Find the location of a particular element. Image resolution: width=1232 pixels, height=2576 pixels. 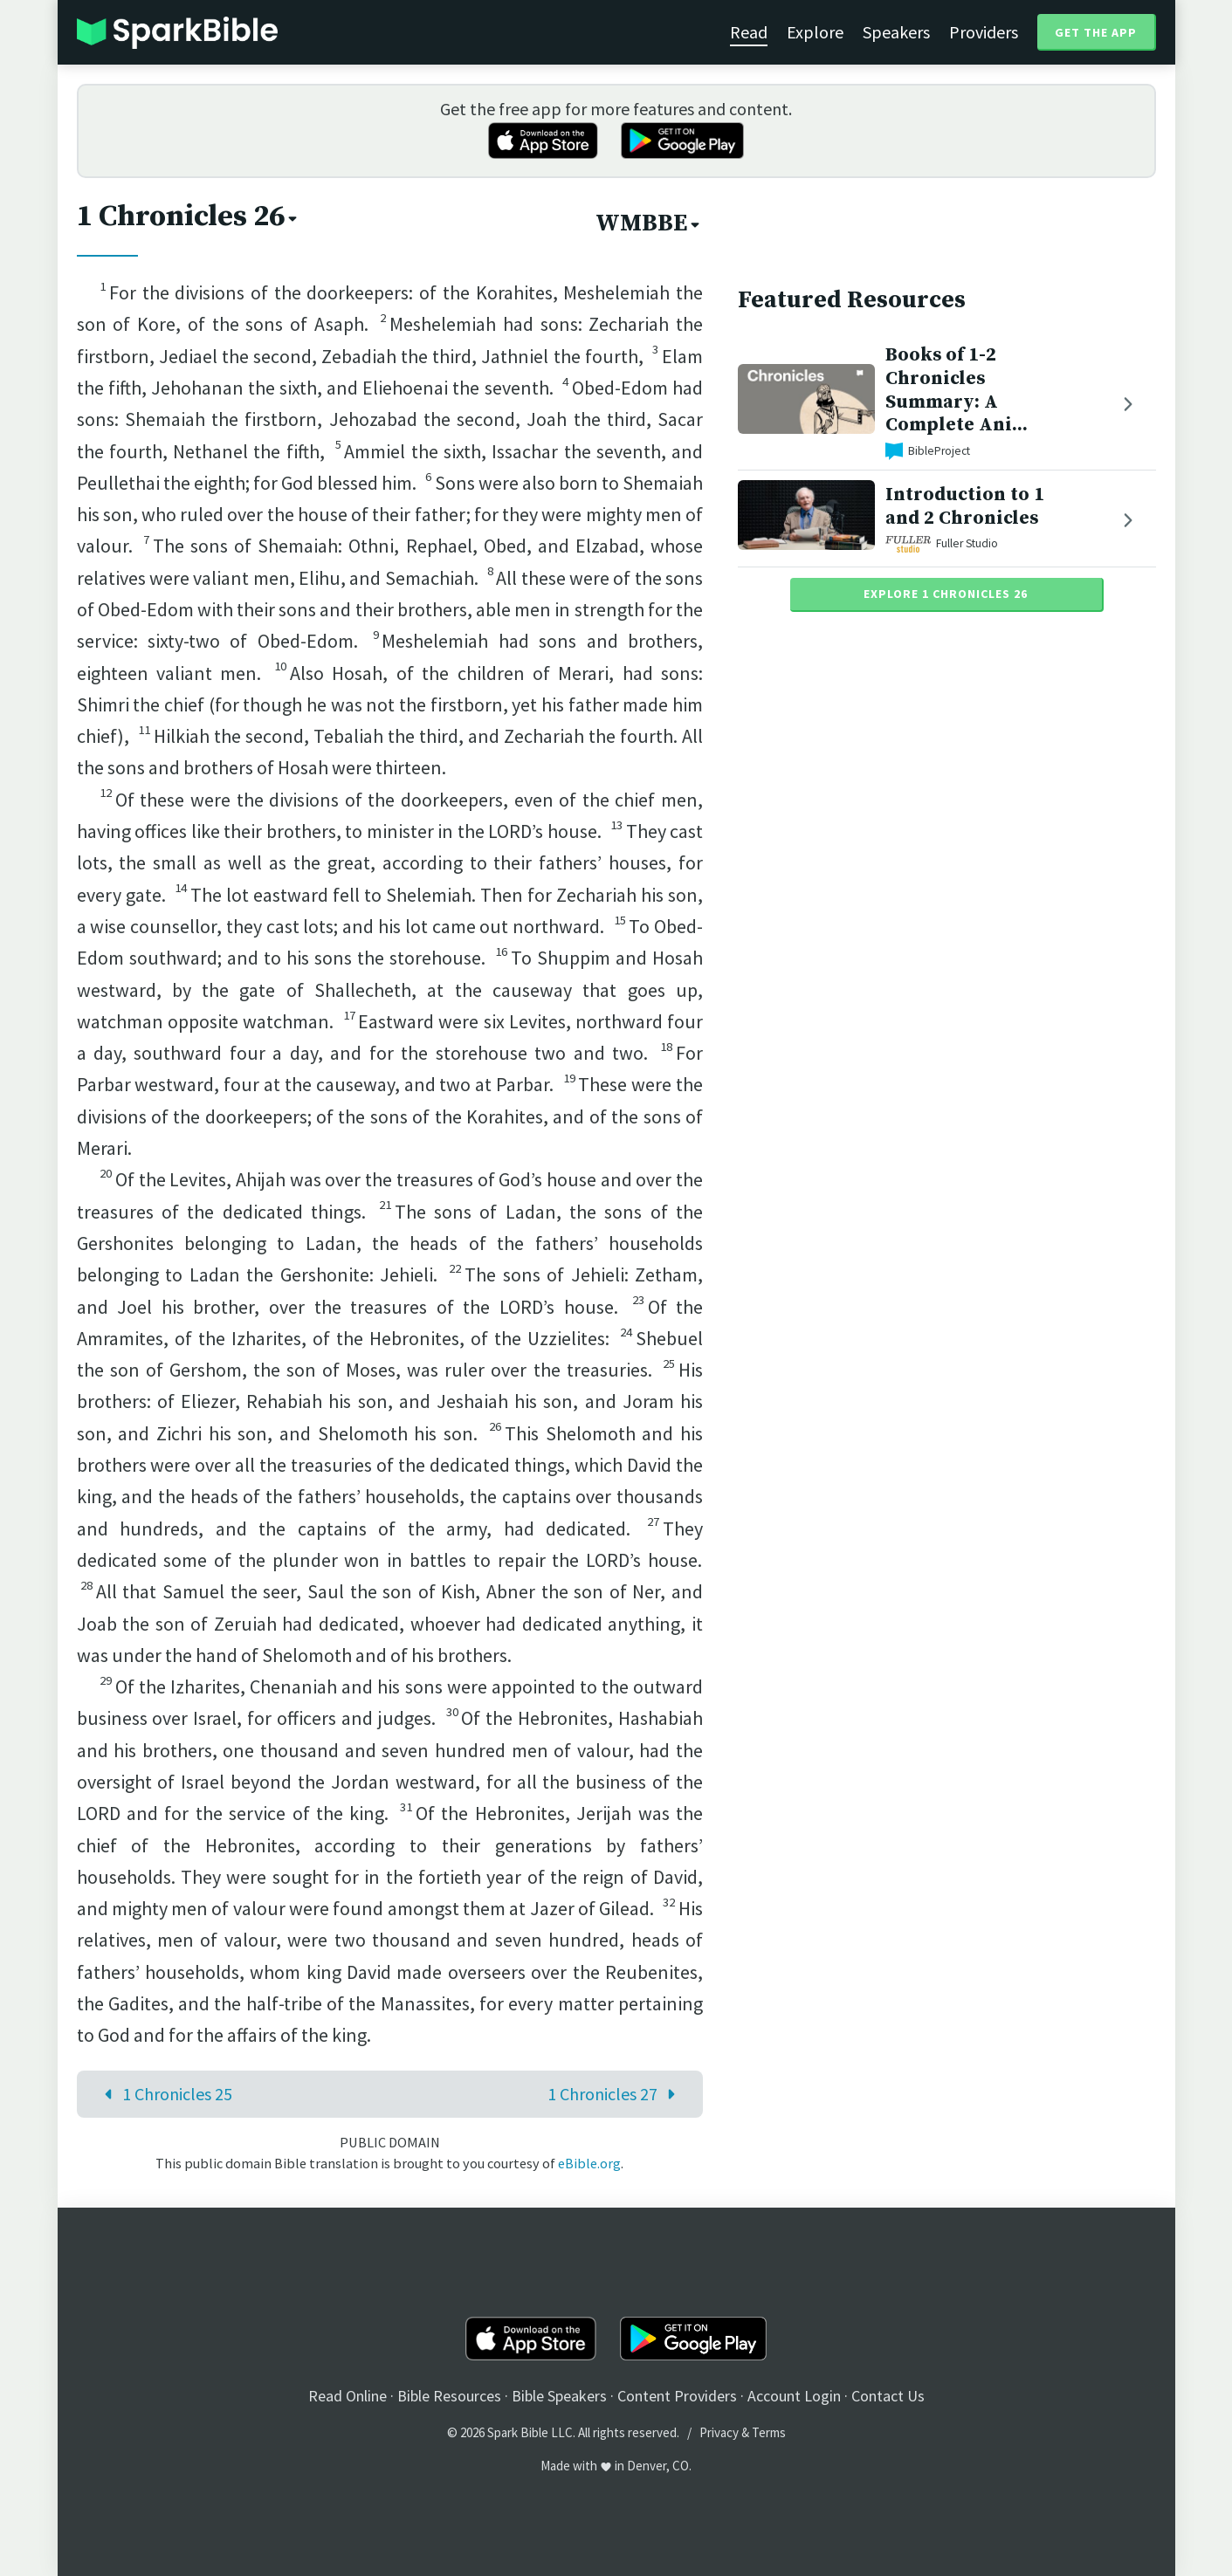

WMBBE is located at coordinates (649, 223).